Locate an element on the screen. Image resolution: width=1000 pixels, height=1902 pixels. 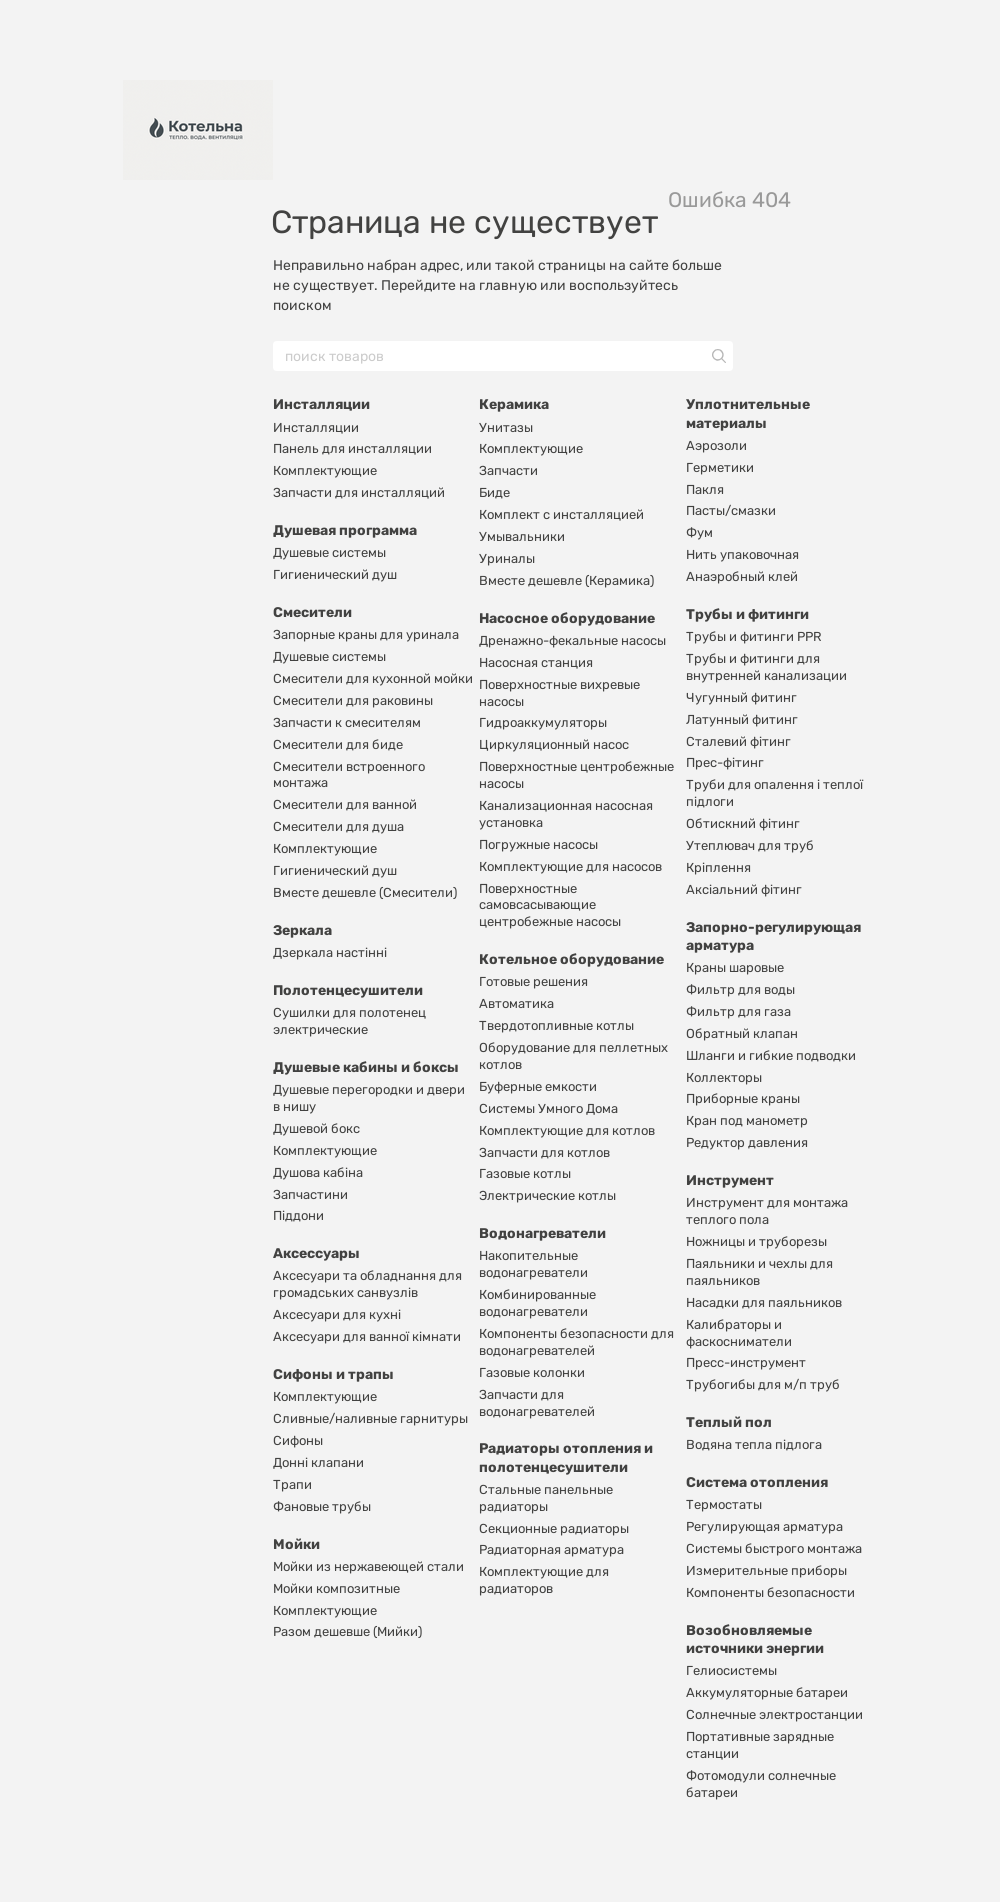
Теплый пол is located at coordinates (729, 1422).